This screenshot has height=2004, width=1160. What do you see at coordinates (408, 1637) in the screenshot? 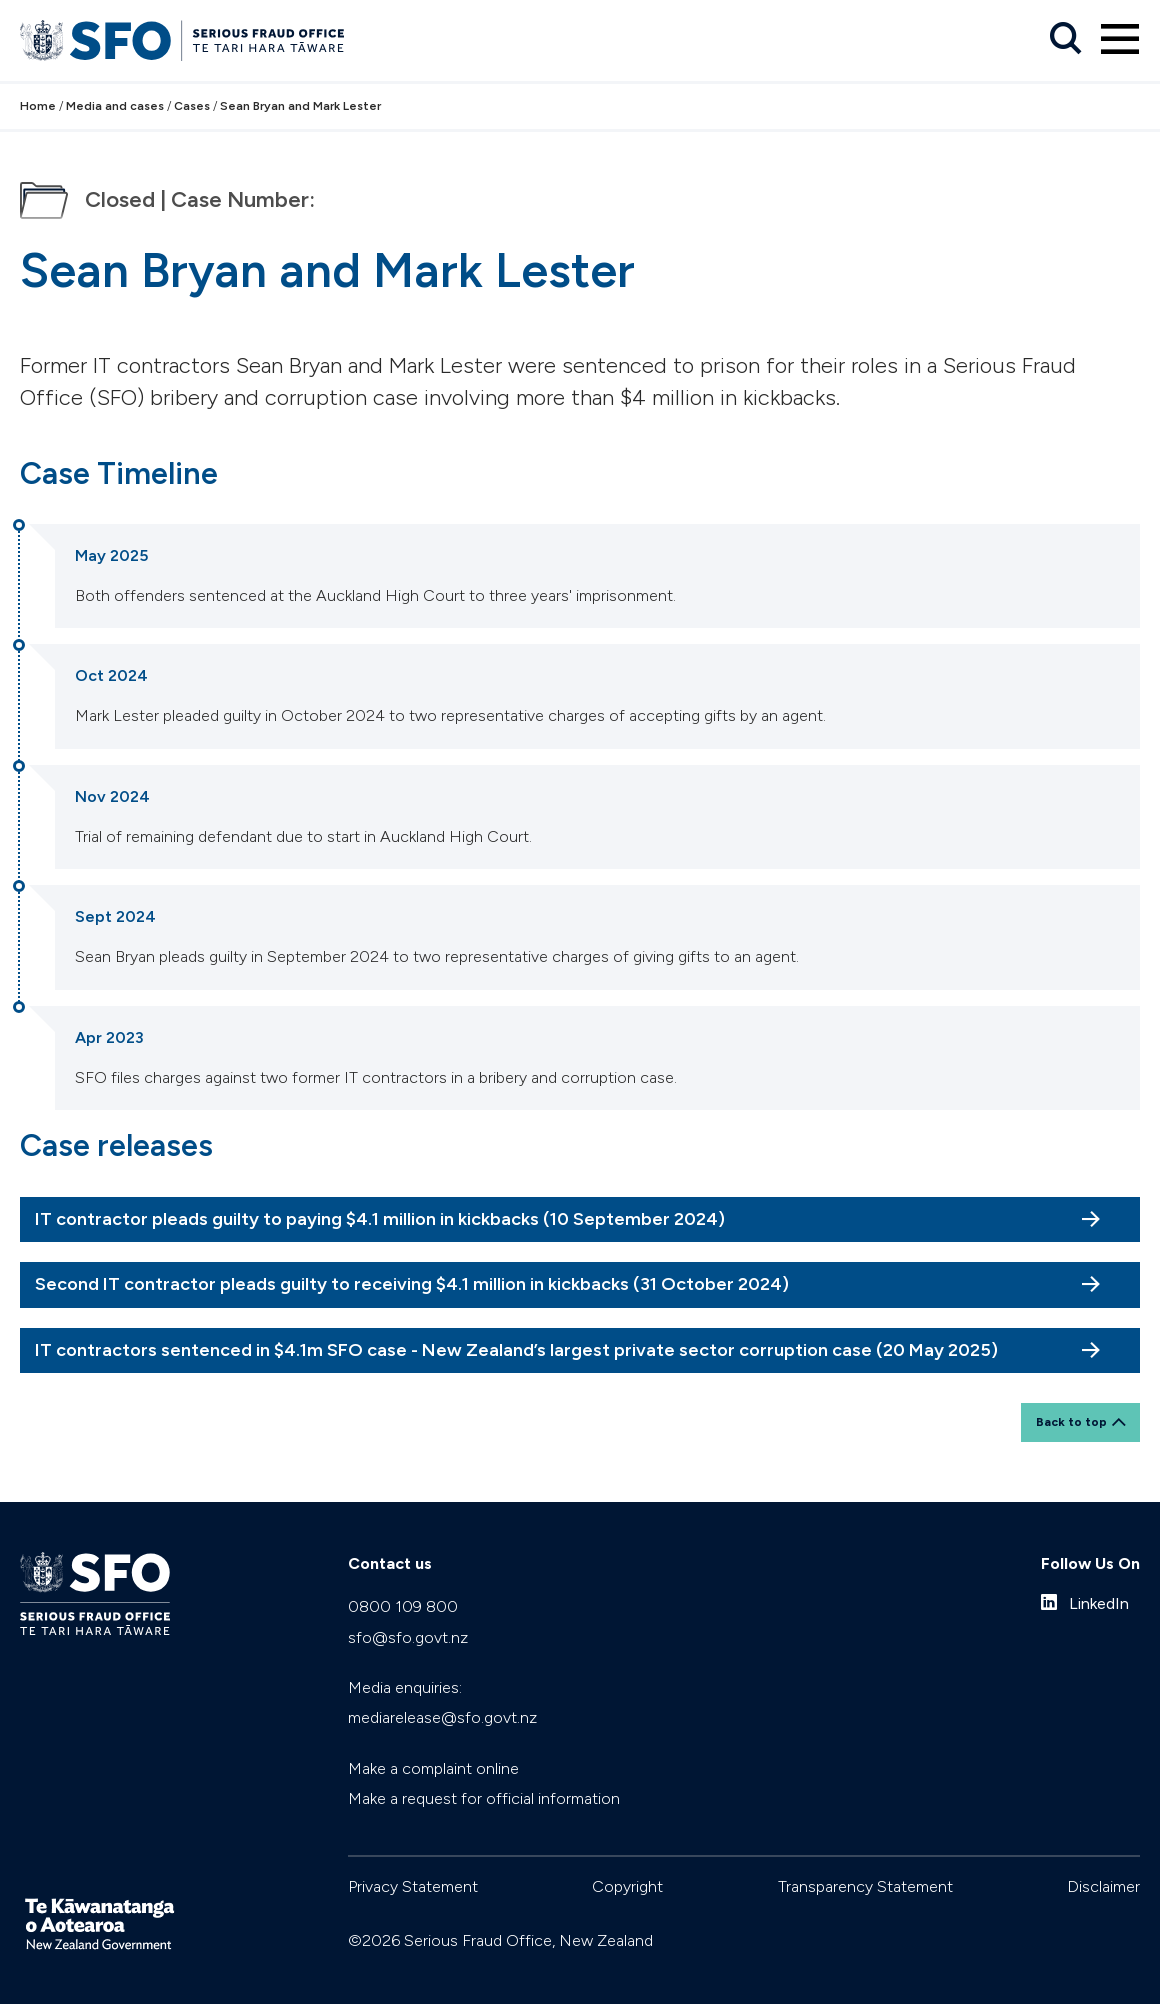
I see `sfo@sfo.govt.nz` at bounding box center [408, 1637].